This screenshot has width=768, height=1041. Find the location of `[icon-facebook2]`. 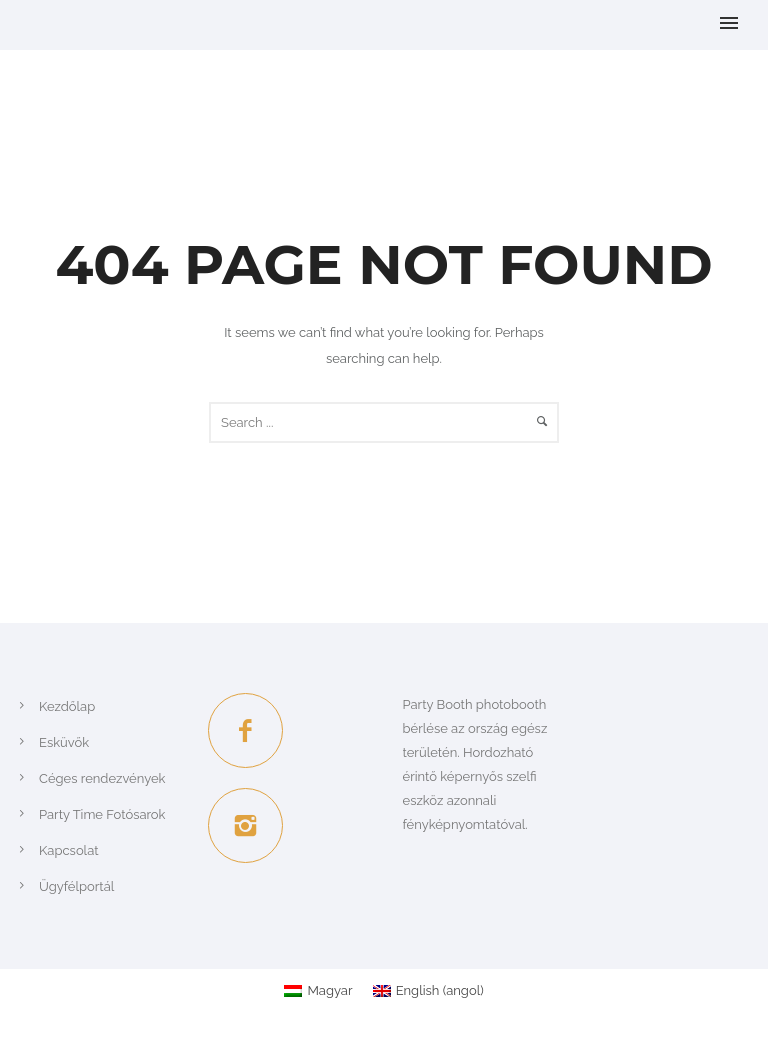

[icon-facebook2] is located at coordinates (250, 730).